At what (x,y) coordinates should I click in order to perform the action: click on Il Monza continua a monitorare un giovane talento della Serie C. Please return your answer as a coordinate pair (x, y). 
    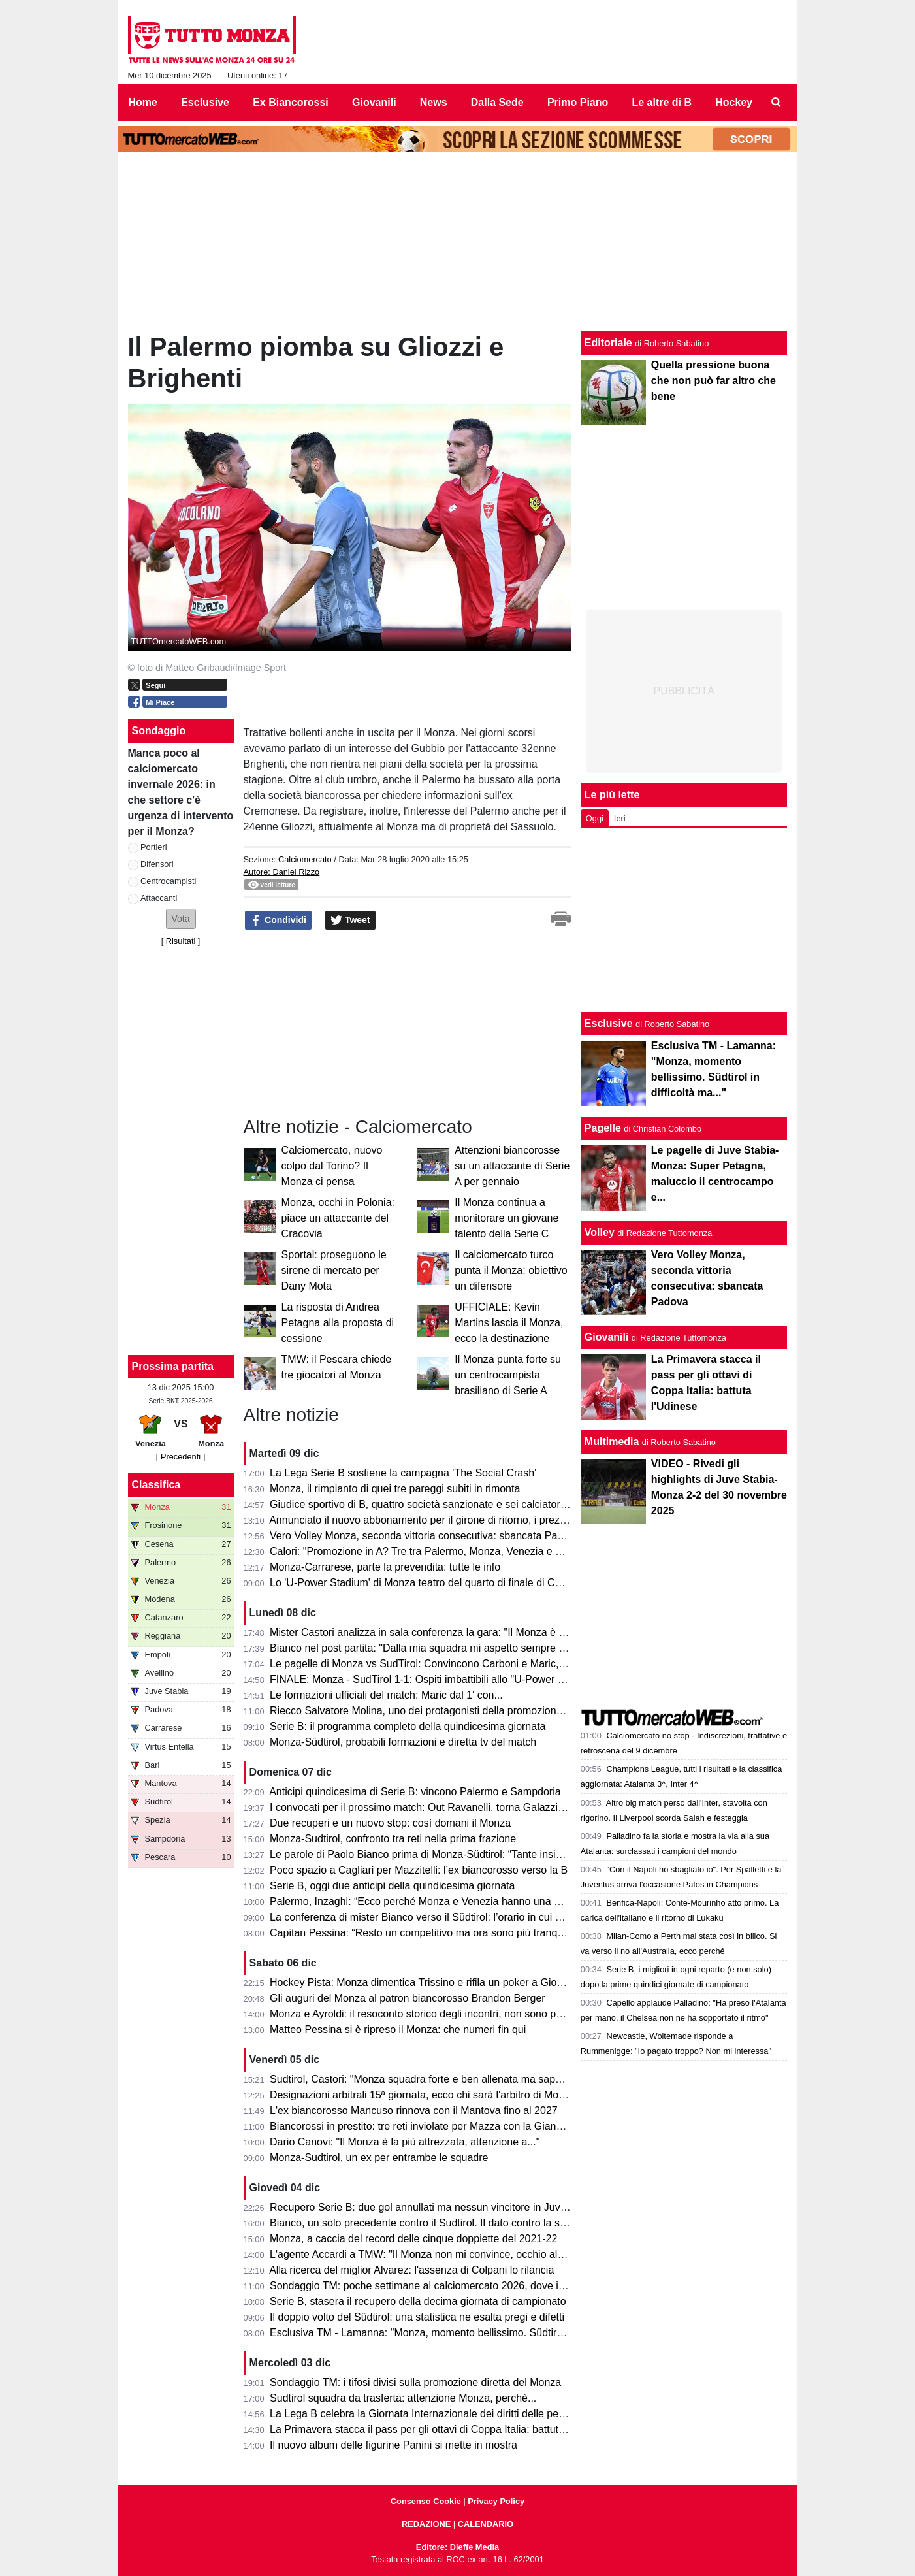
    Looking at the image, I should click on (506, 1218).